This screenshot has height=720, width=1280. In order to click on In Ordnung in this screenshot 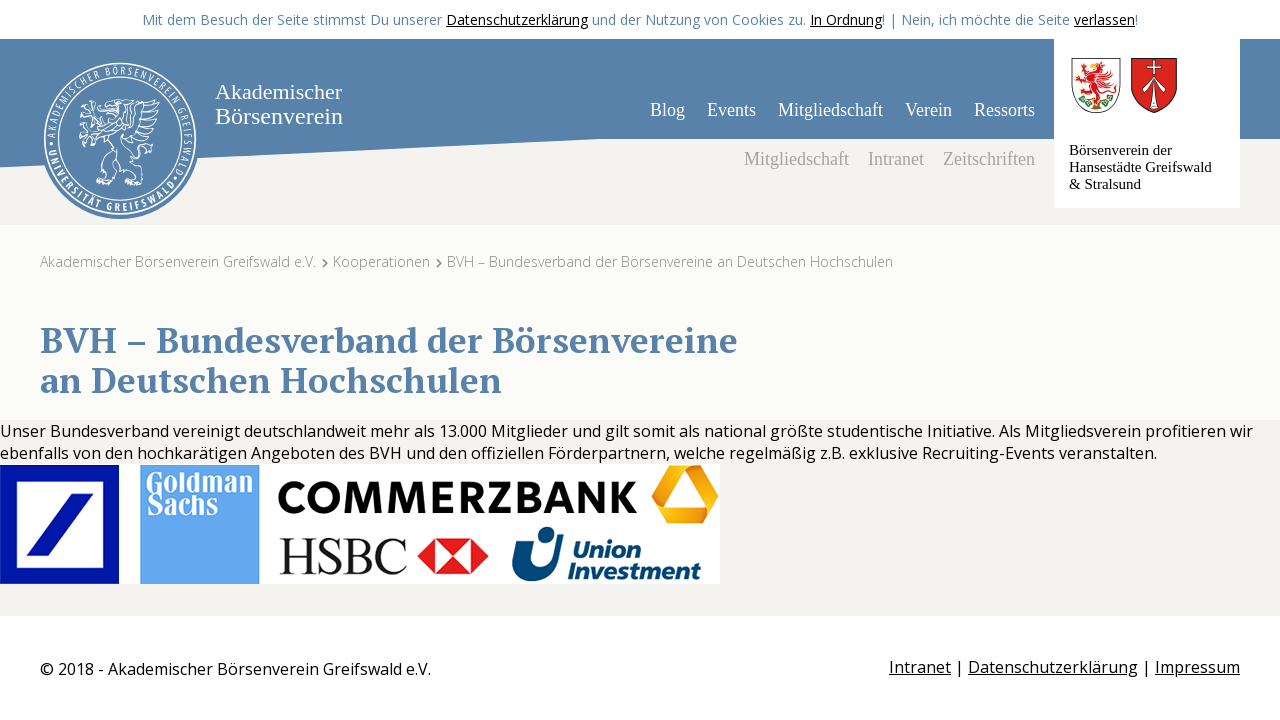, I will do `click(846, 19)`.